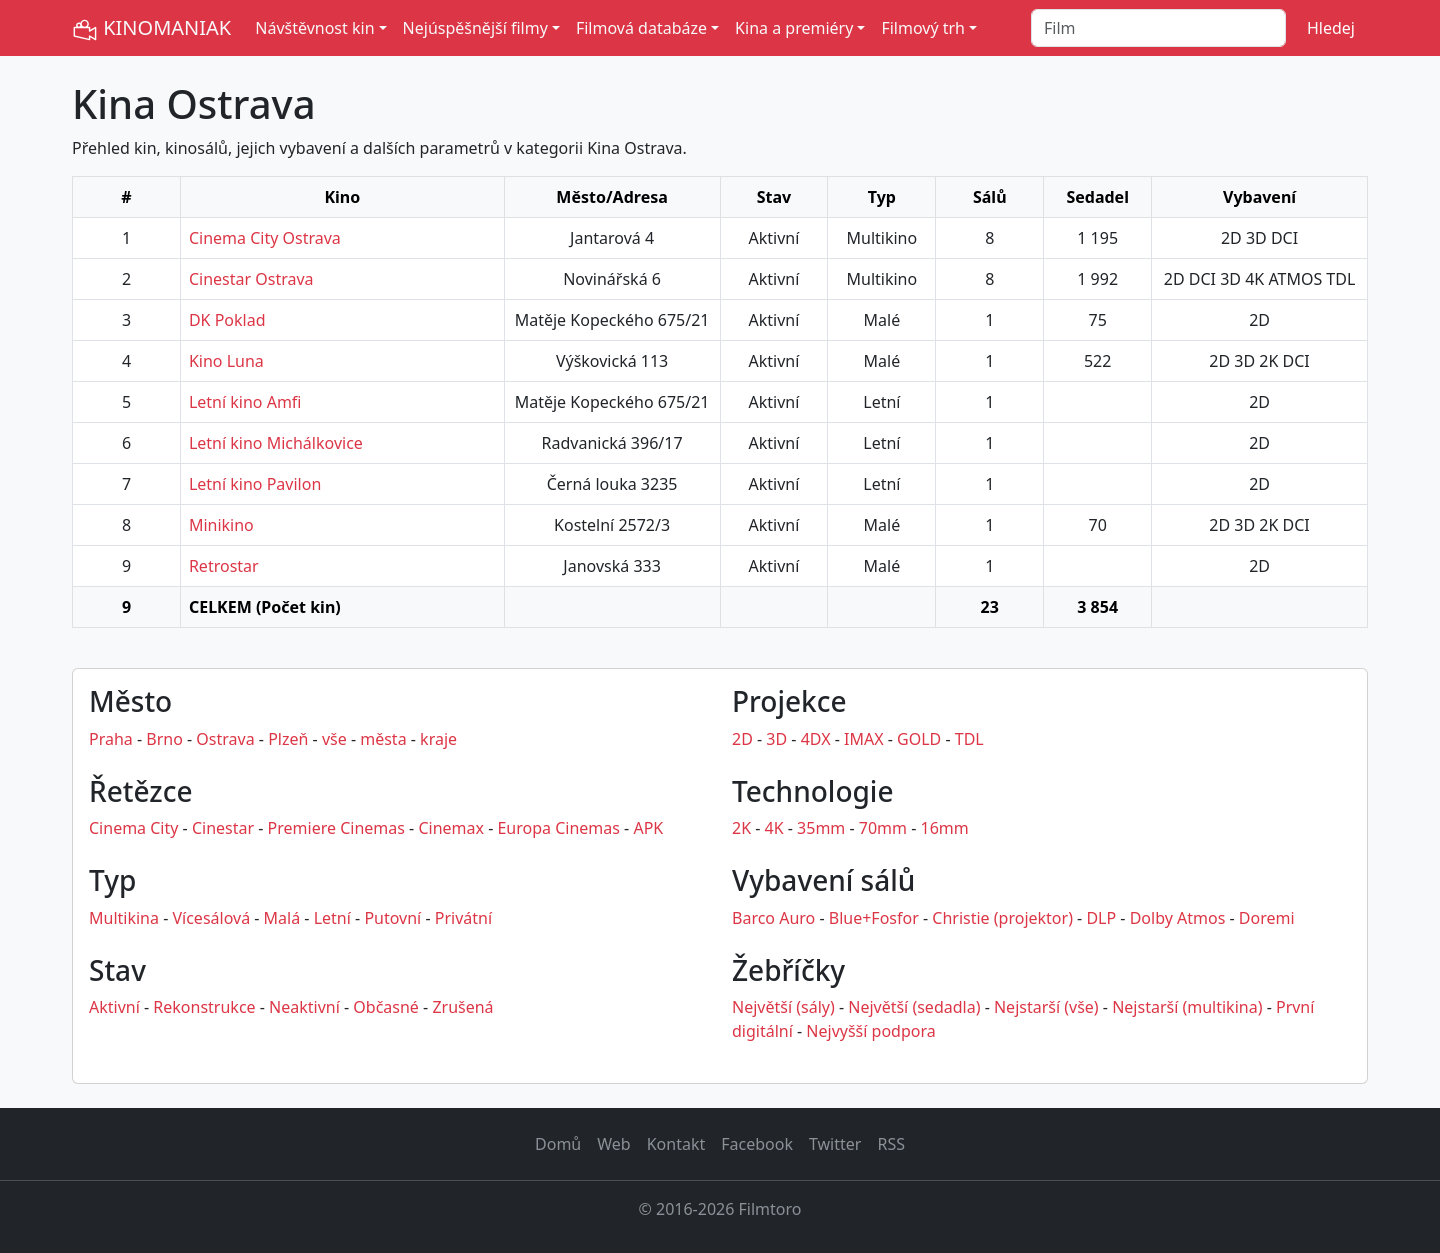  What do you see at coordinates (816, 739) in the screenshot?
I see `4DX` at bounding box center [816, 739].